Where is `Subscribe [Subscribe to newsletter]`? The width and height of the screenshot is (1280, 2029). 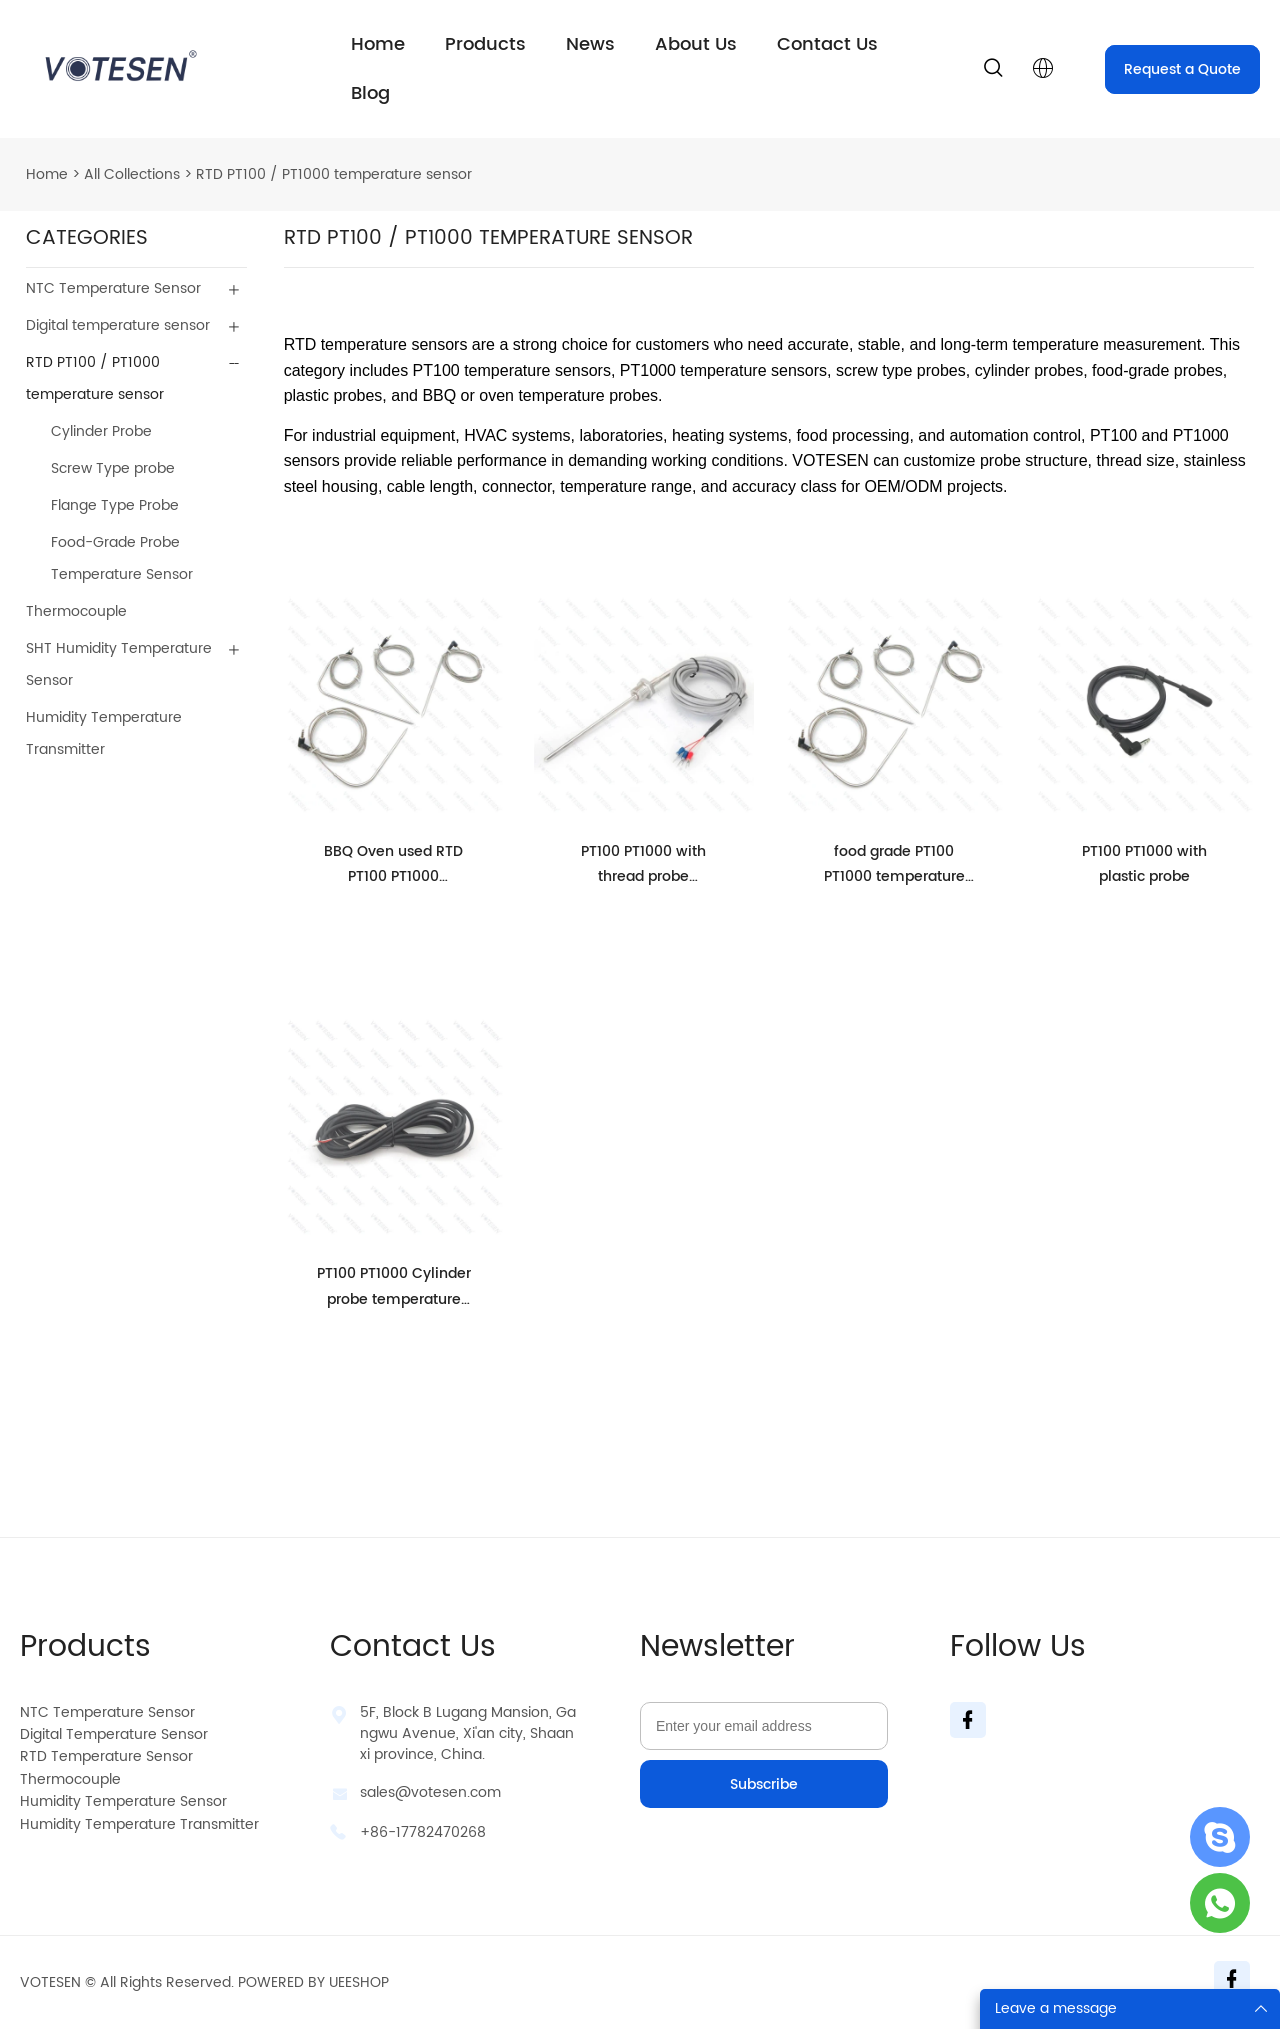
Subscribe [Subscribe to newsletter] is located at coordinates (764, 1784).